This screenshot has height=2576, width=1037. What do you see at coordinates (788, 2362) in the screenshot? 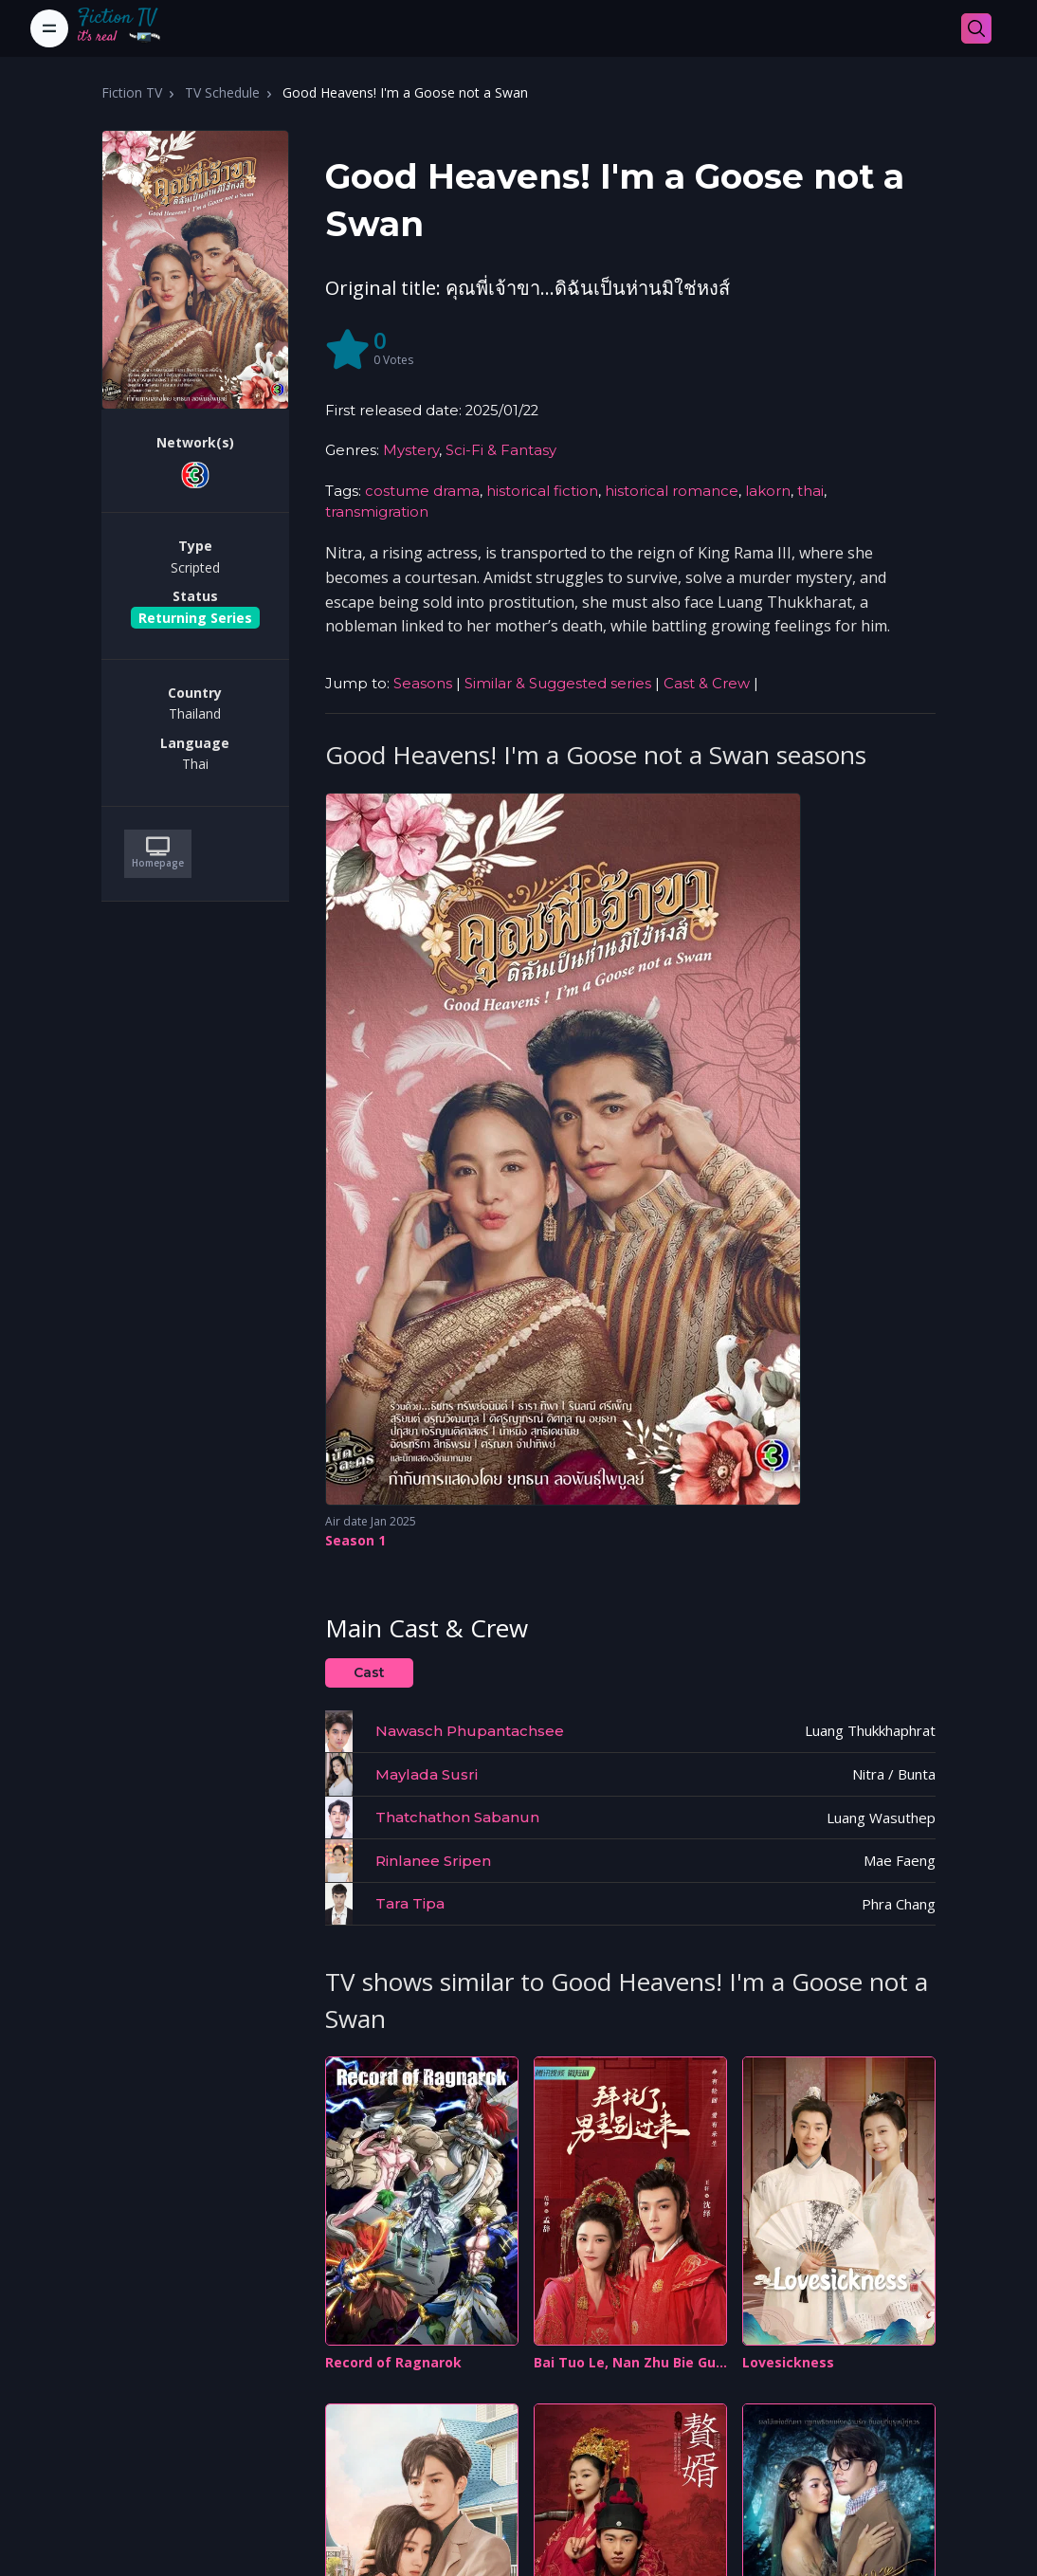
I see `Lovesickness` at bounding box center [788, 2362].